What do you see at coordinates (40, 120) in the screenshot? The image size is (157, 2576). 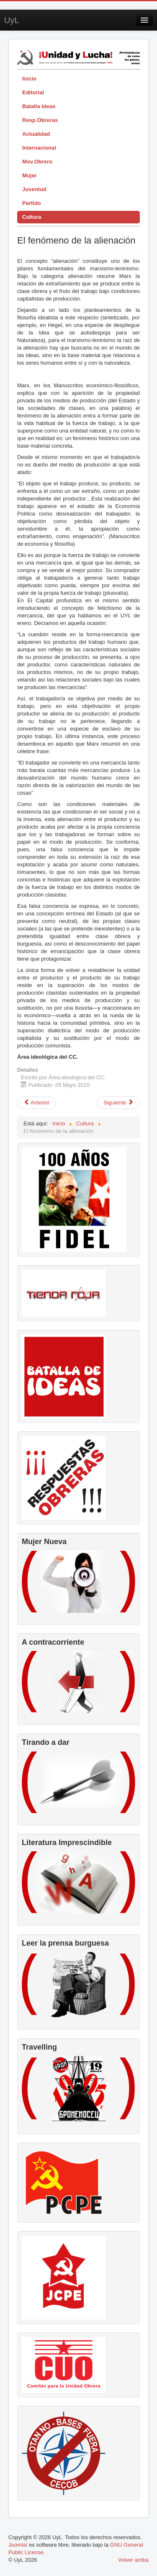 I see `Resp.Obreras` at bounding box center [40, 120].